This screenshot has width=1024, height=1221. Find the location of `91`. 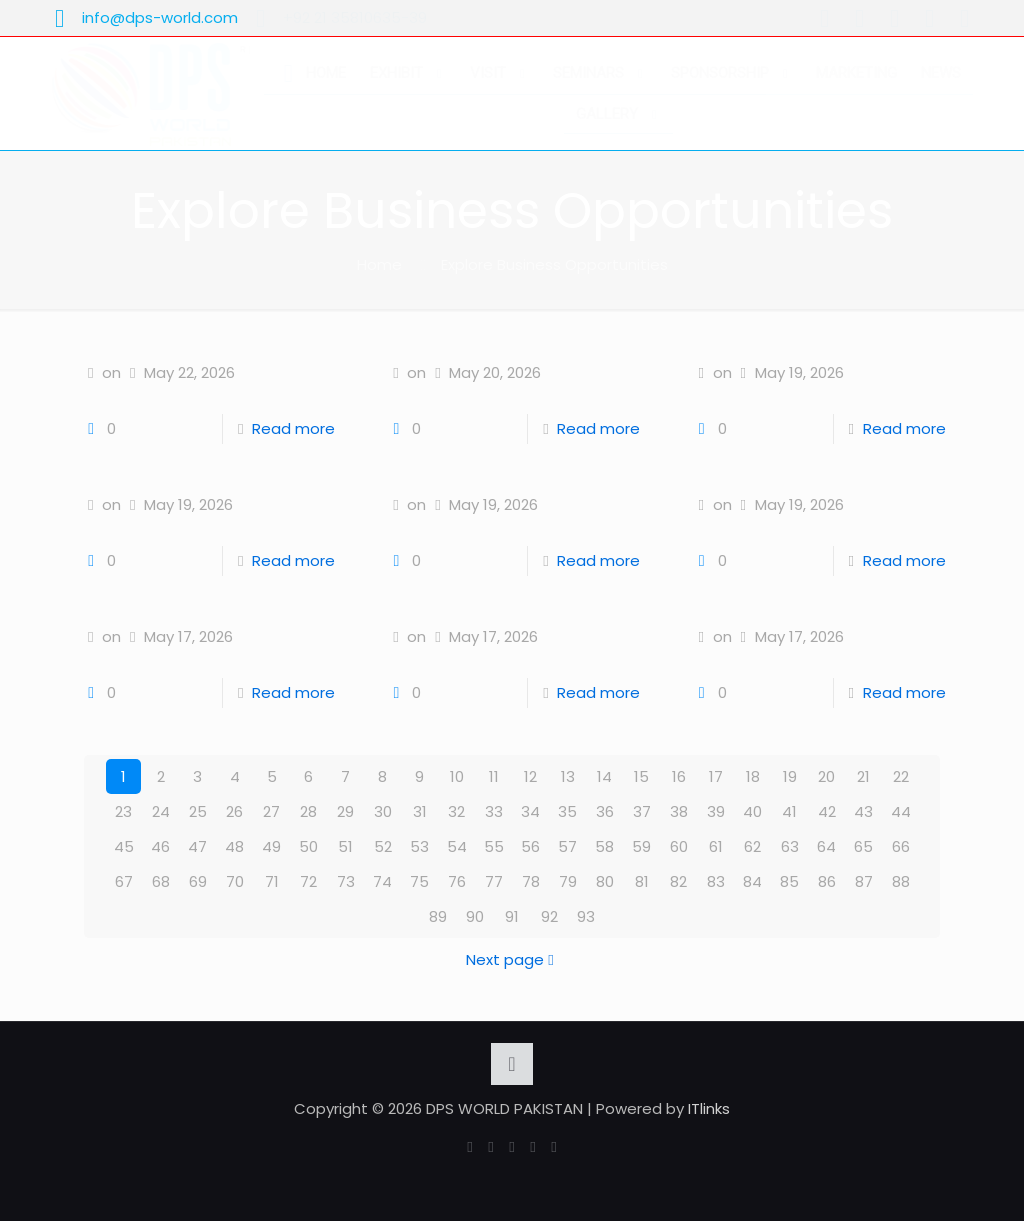

91 is located at coordinates (512, 916).